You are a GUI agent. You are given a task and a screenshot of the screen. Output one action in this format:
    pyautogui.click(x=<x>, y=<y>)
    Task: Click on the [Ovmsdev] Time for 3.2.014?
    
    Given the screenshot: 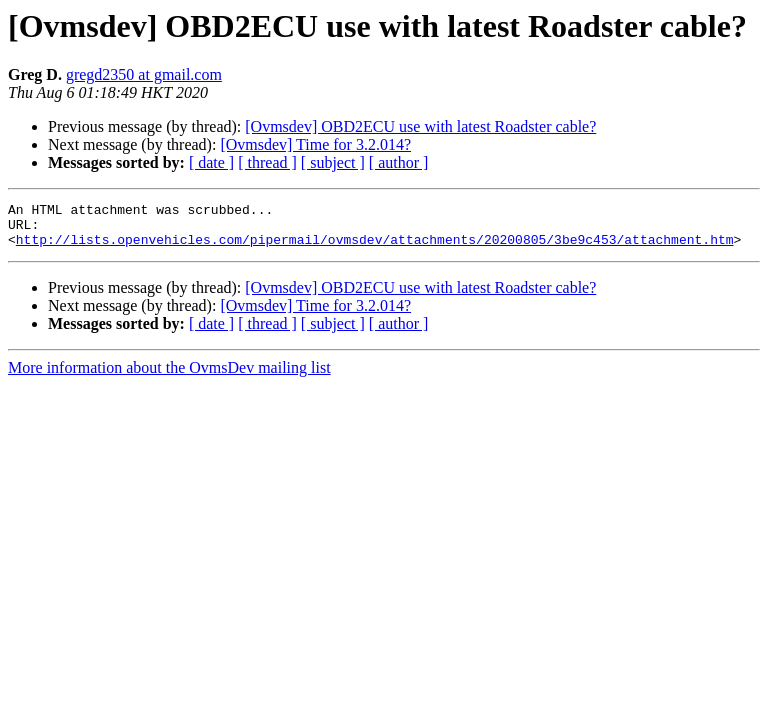 What is the action you would take?
    pyautogui.click(x=315, y=144)
    